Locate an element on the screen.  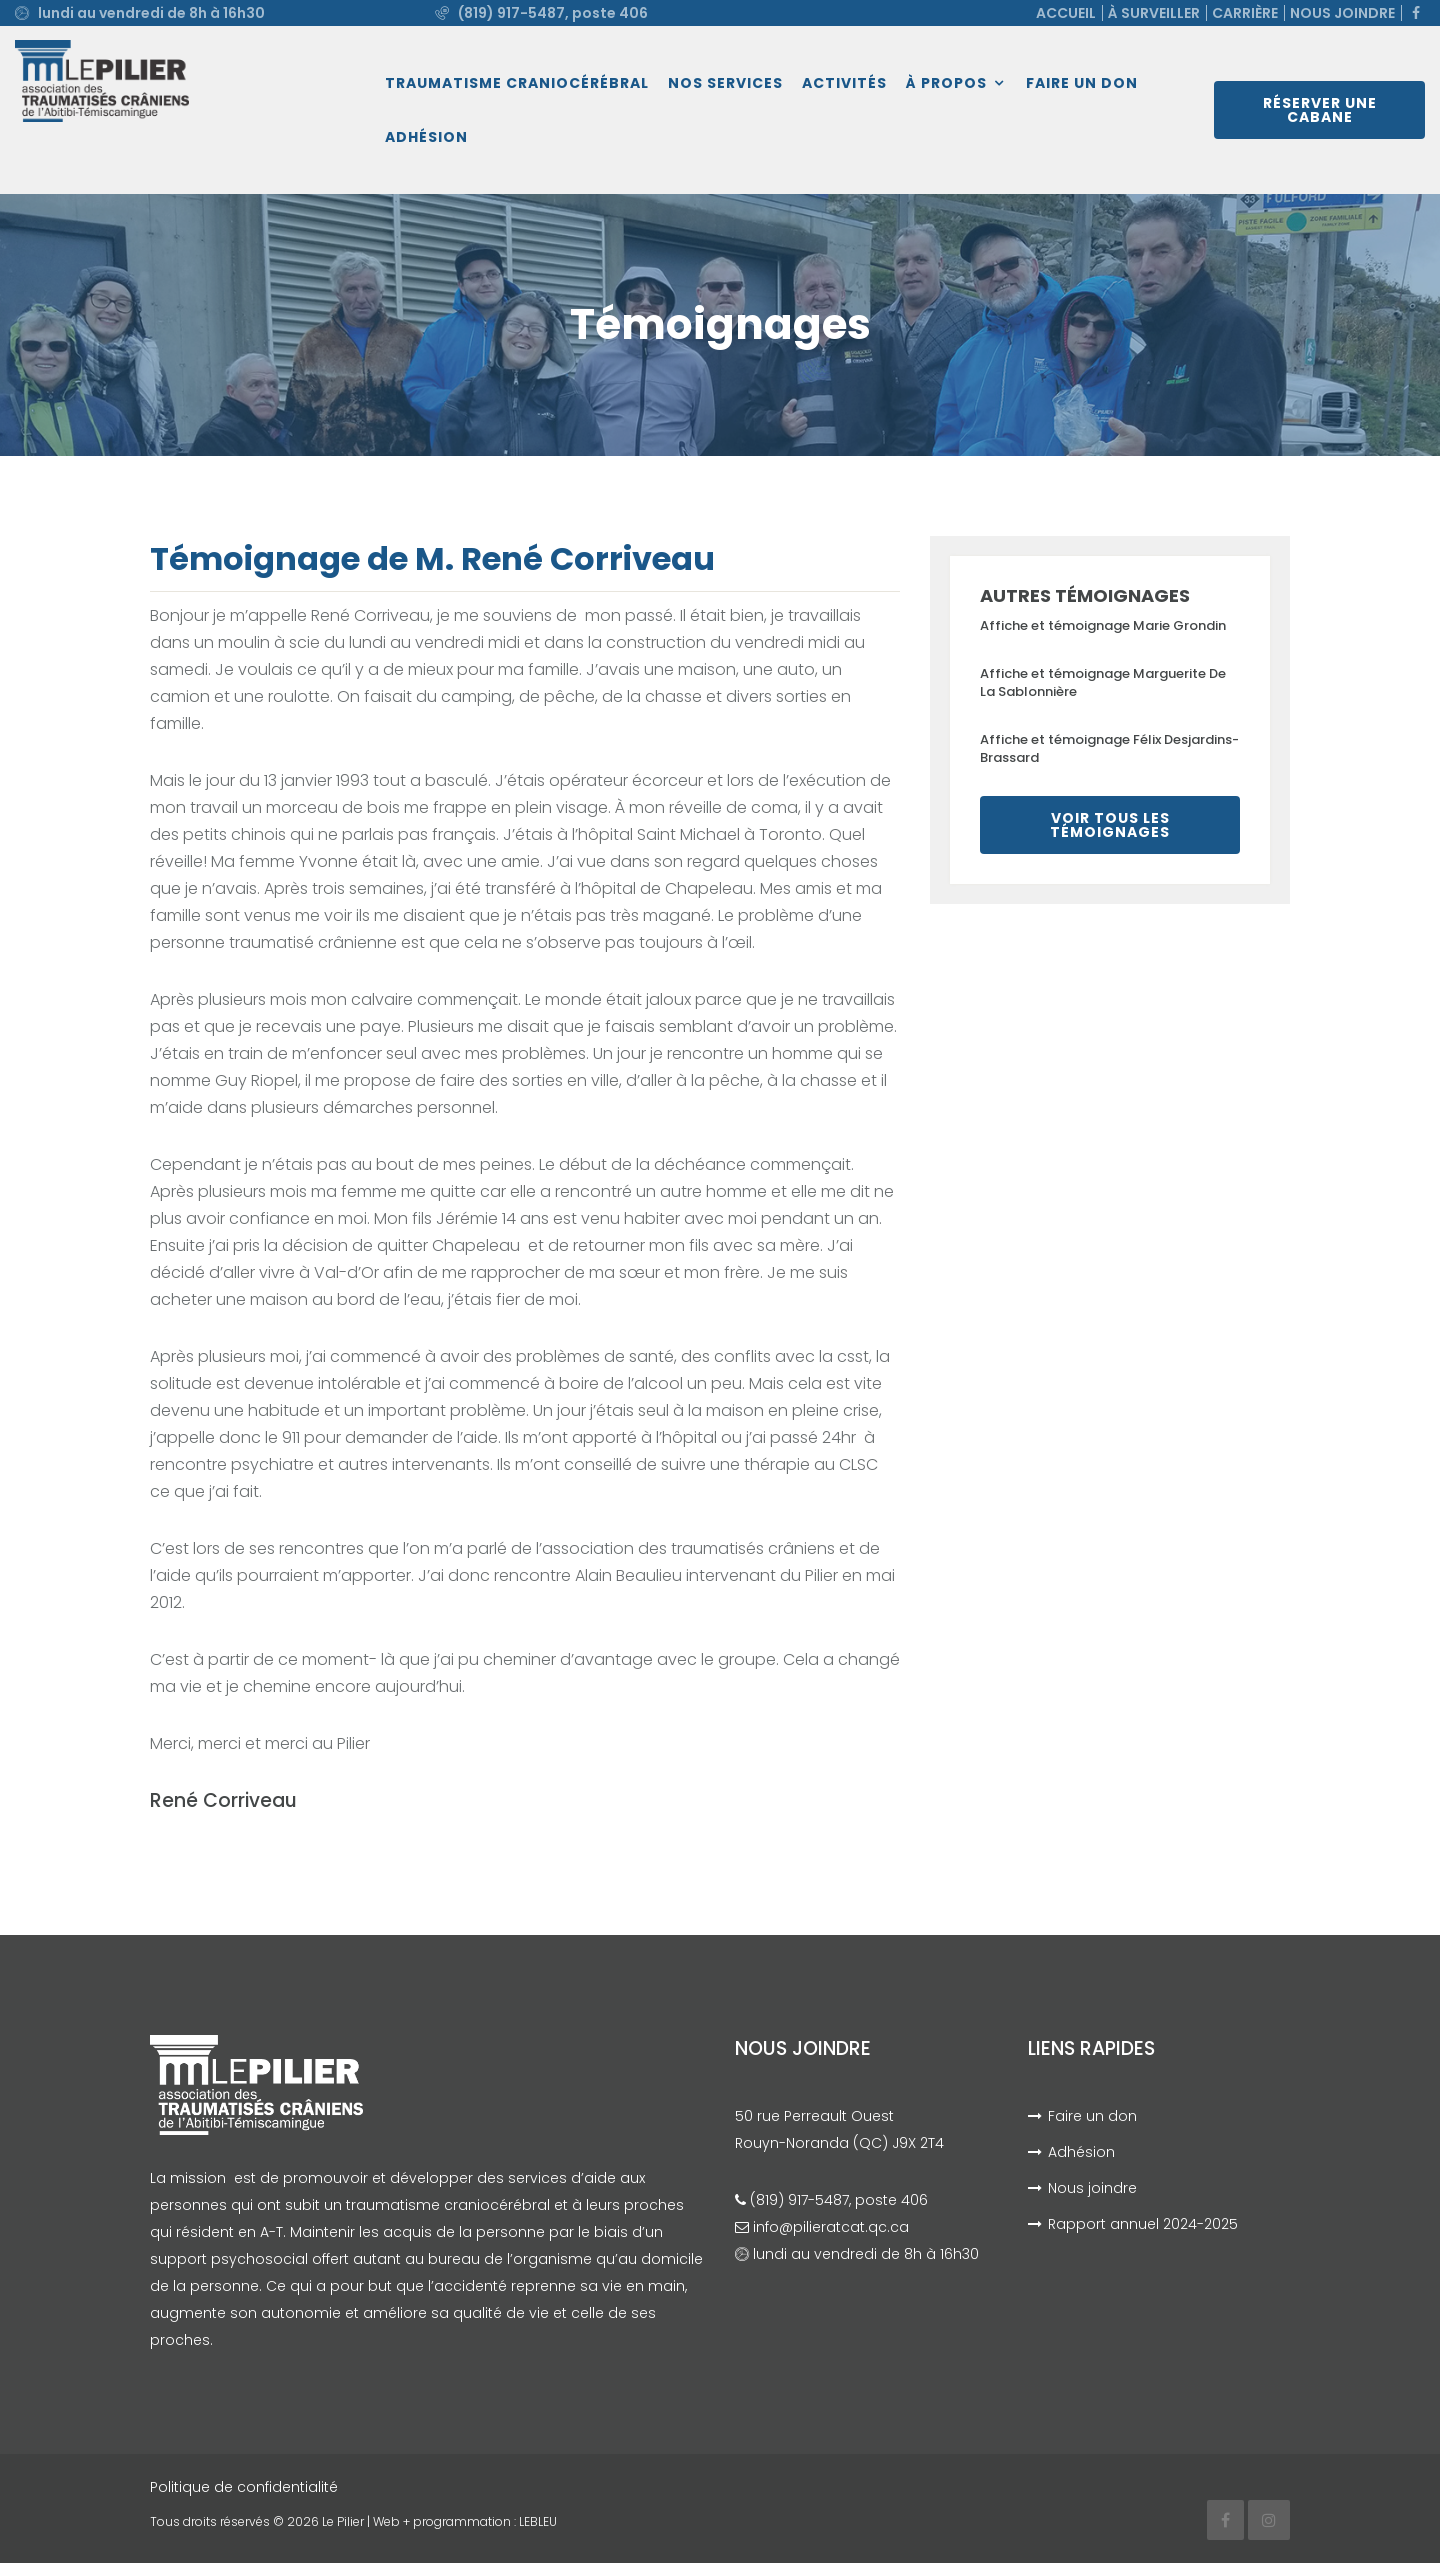
Affiche et témoignage Félix Desjardins-Brassard is located at coordinates (1109, 748).